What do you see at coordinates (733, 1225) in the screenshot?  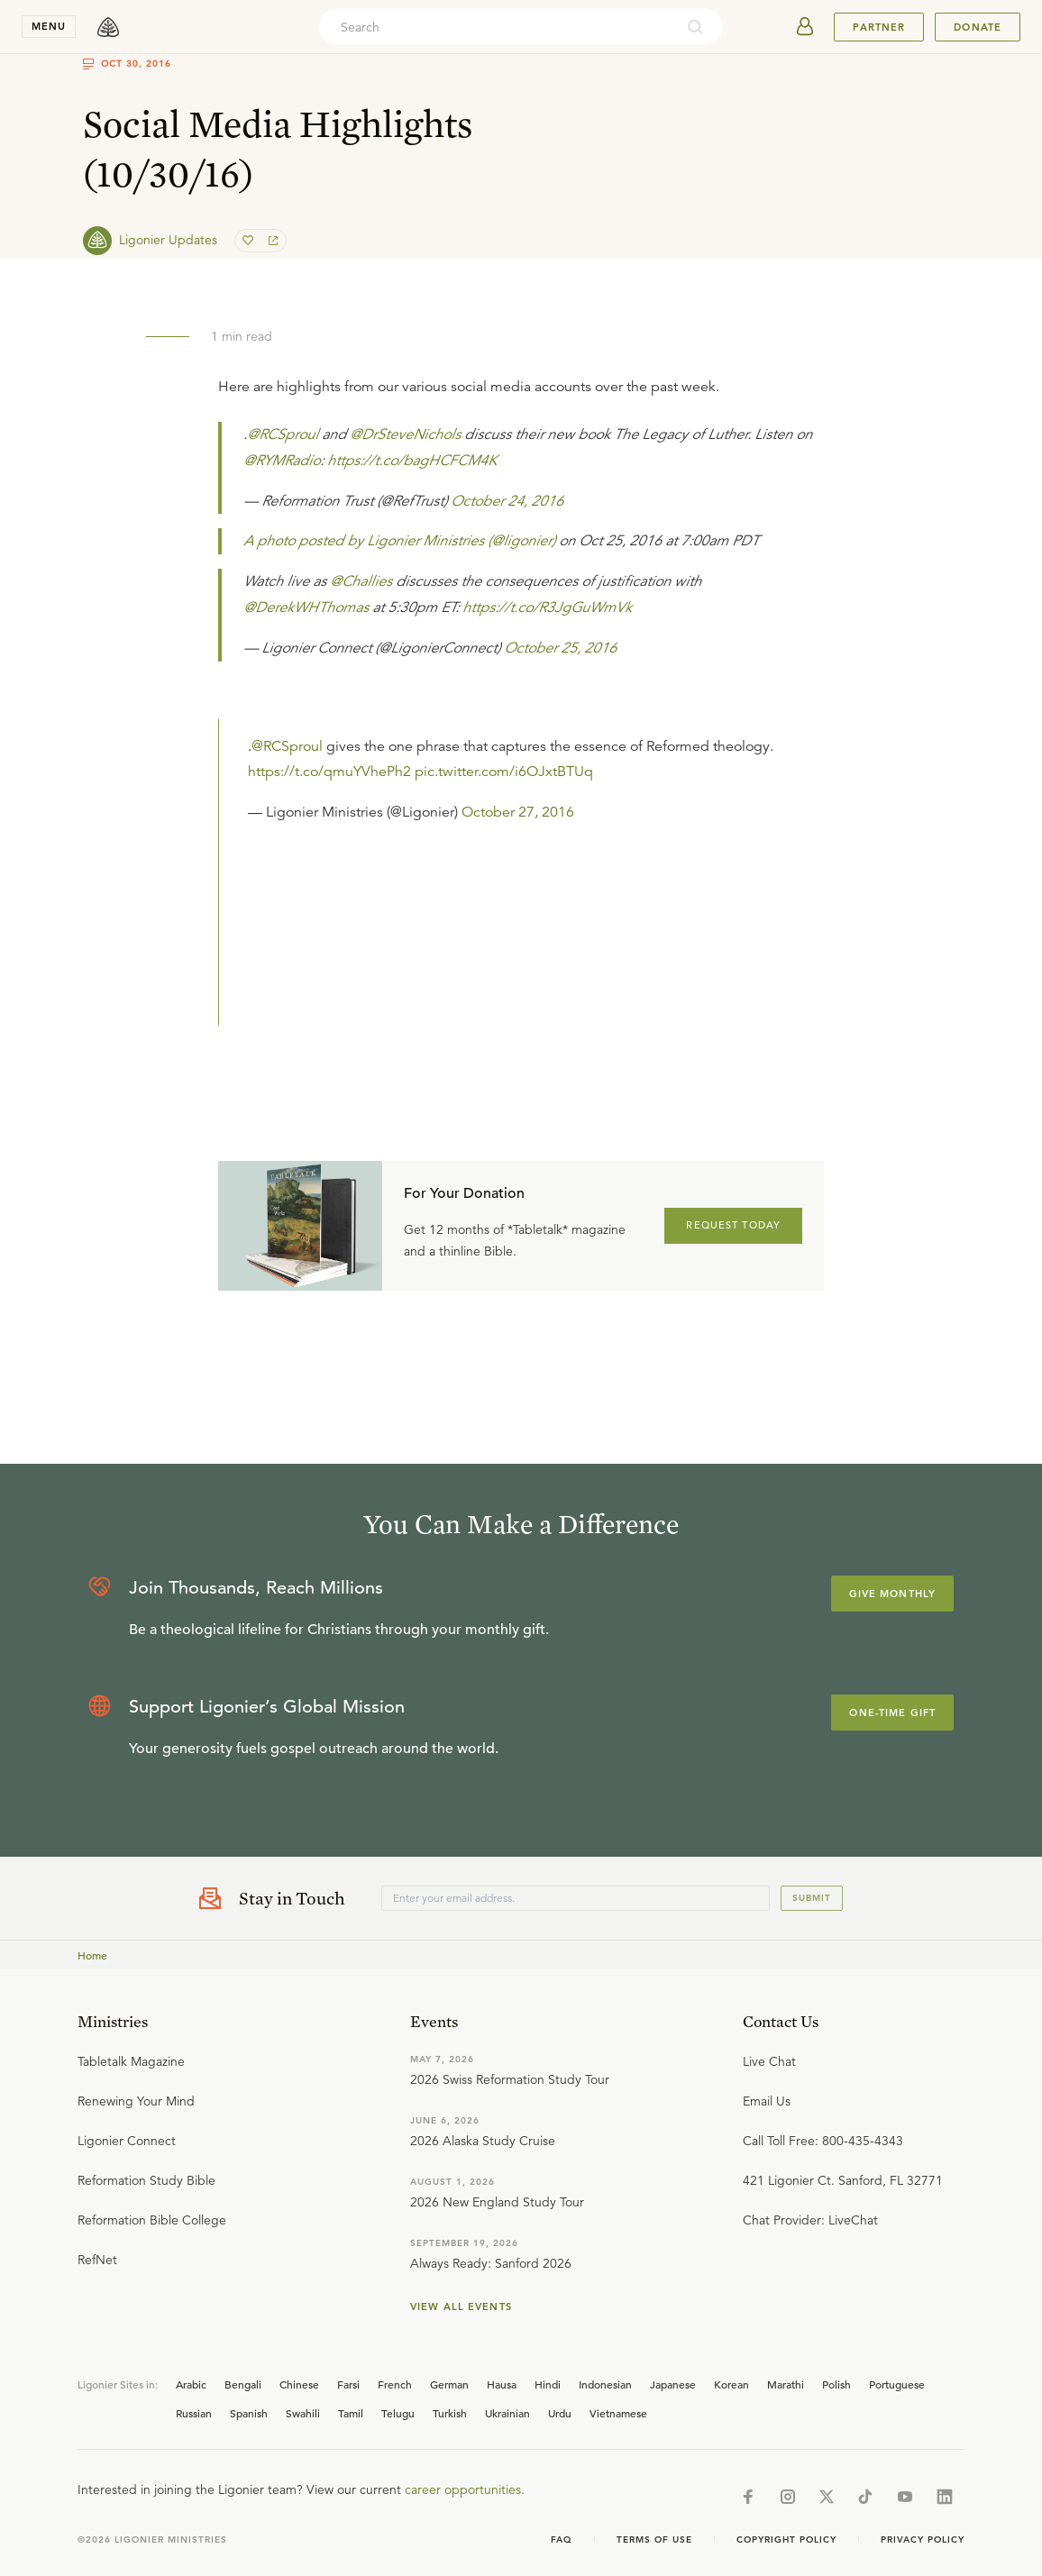 I see `REQUEST TODAY` at bounding box center [733, 1225].